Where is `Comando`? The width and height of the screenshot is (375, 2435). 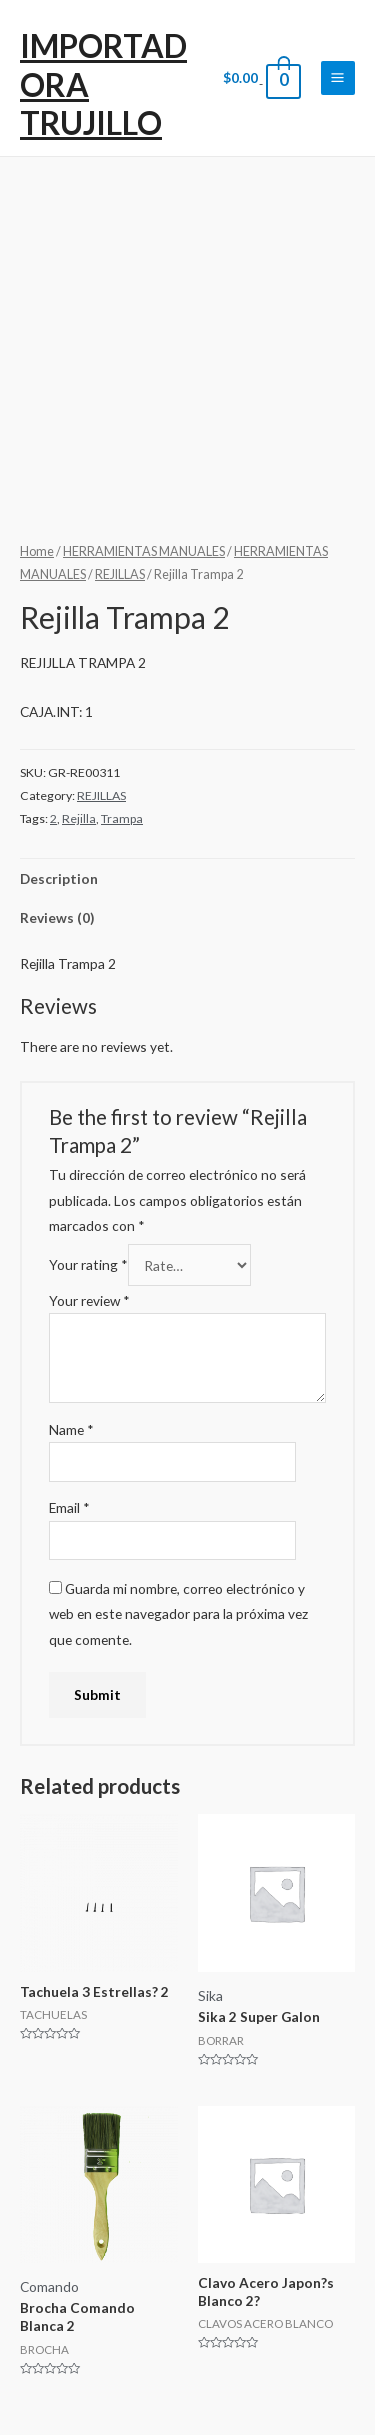 Comando is located at coordinates (49, 2286).